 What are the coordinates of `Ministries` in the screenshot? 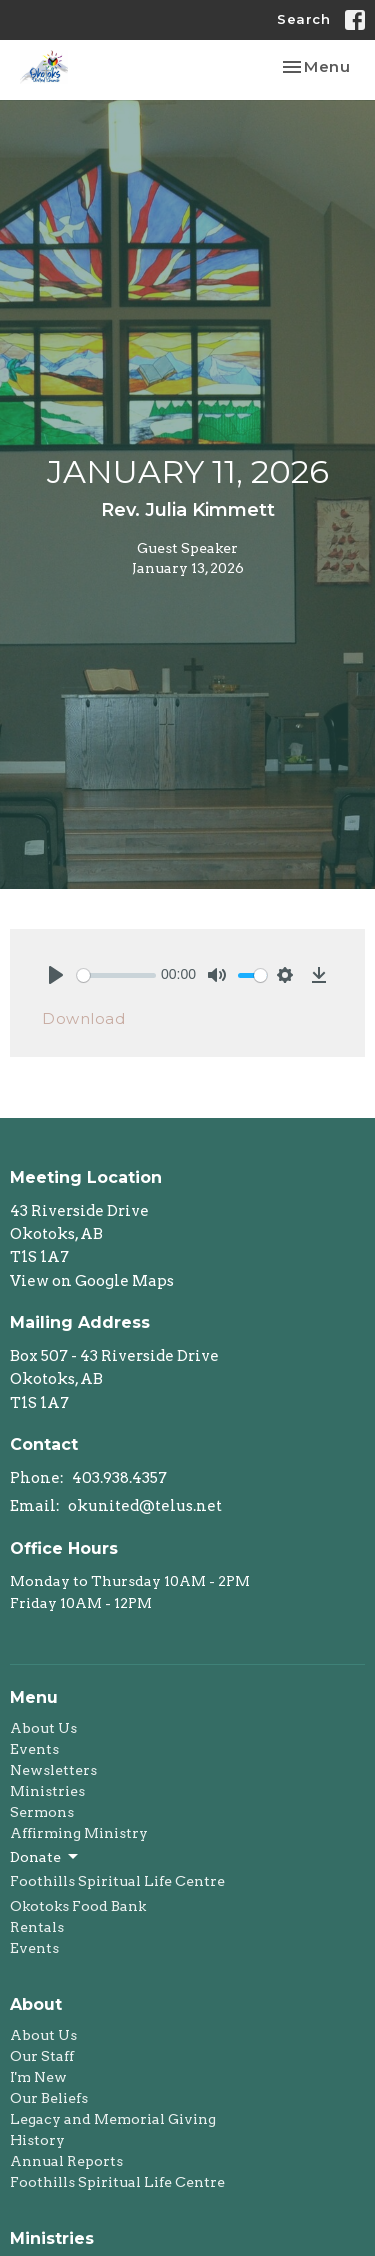 It's located at (47, 1791).